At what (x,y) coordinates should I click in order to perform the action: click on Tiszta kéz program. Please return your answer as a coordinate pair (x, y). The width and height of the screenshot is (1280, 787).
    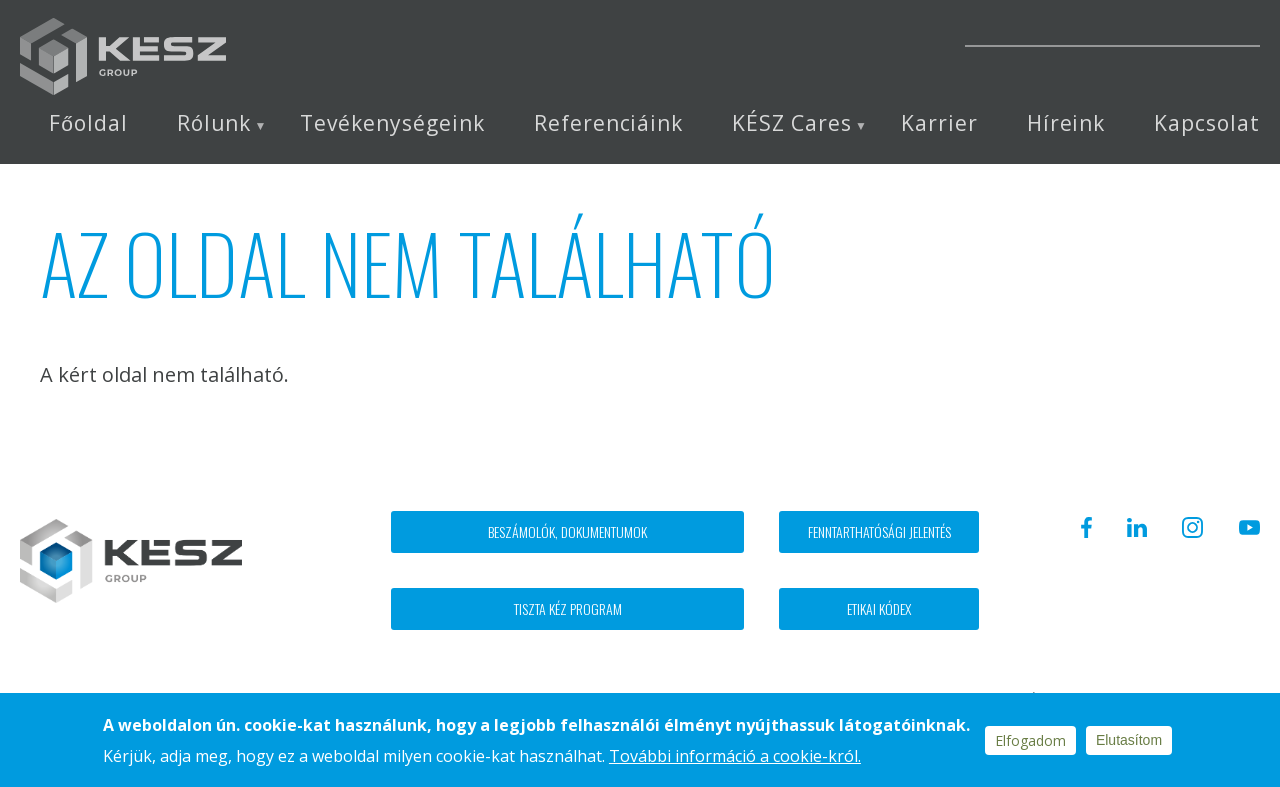
    Looking at the image, I should click on (568, 608).